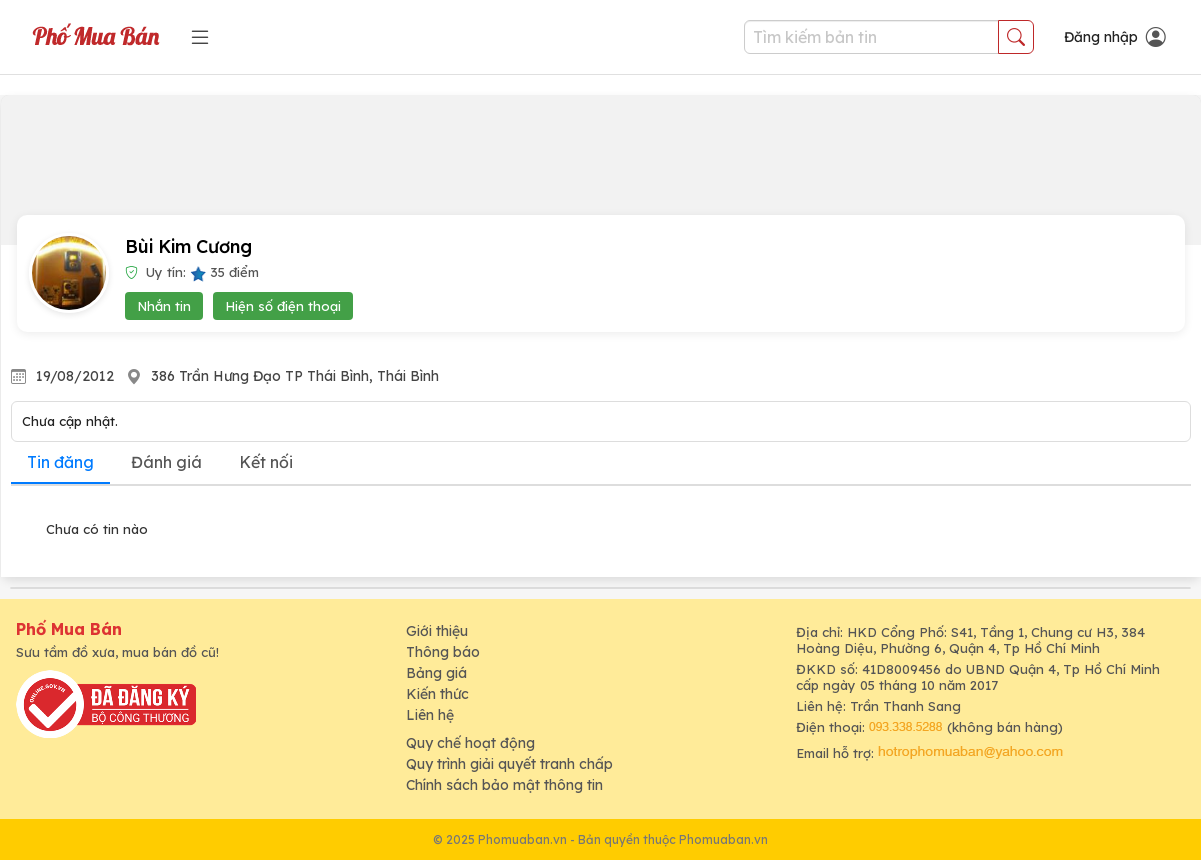 Image resolution: width=1201 pixels, height=860 pixels. What do you see at coordinates (283, 306) in the screenshot?
I see `Hiện số điện thoại` at bounding box center [283, 306].